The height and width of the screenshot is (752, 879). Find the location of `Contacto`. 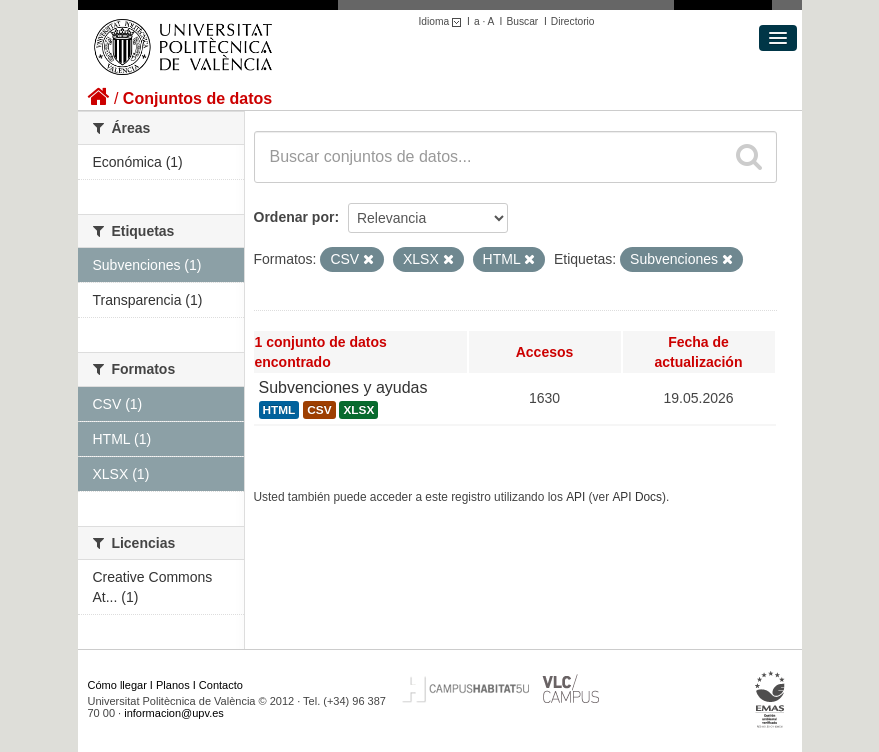

Contacto is located at coordinates (221, 685).